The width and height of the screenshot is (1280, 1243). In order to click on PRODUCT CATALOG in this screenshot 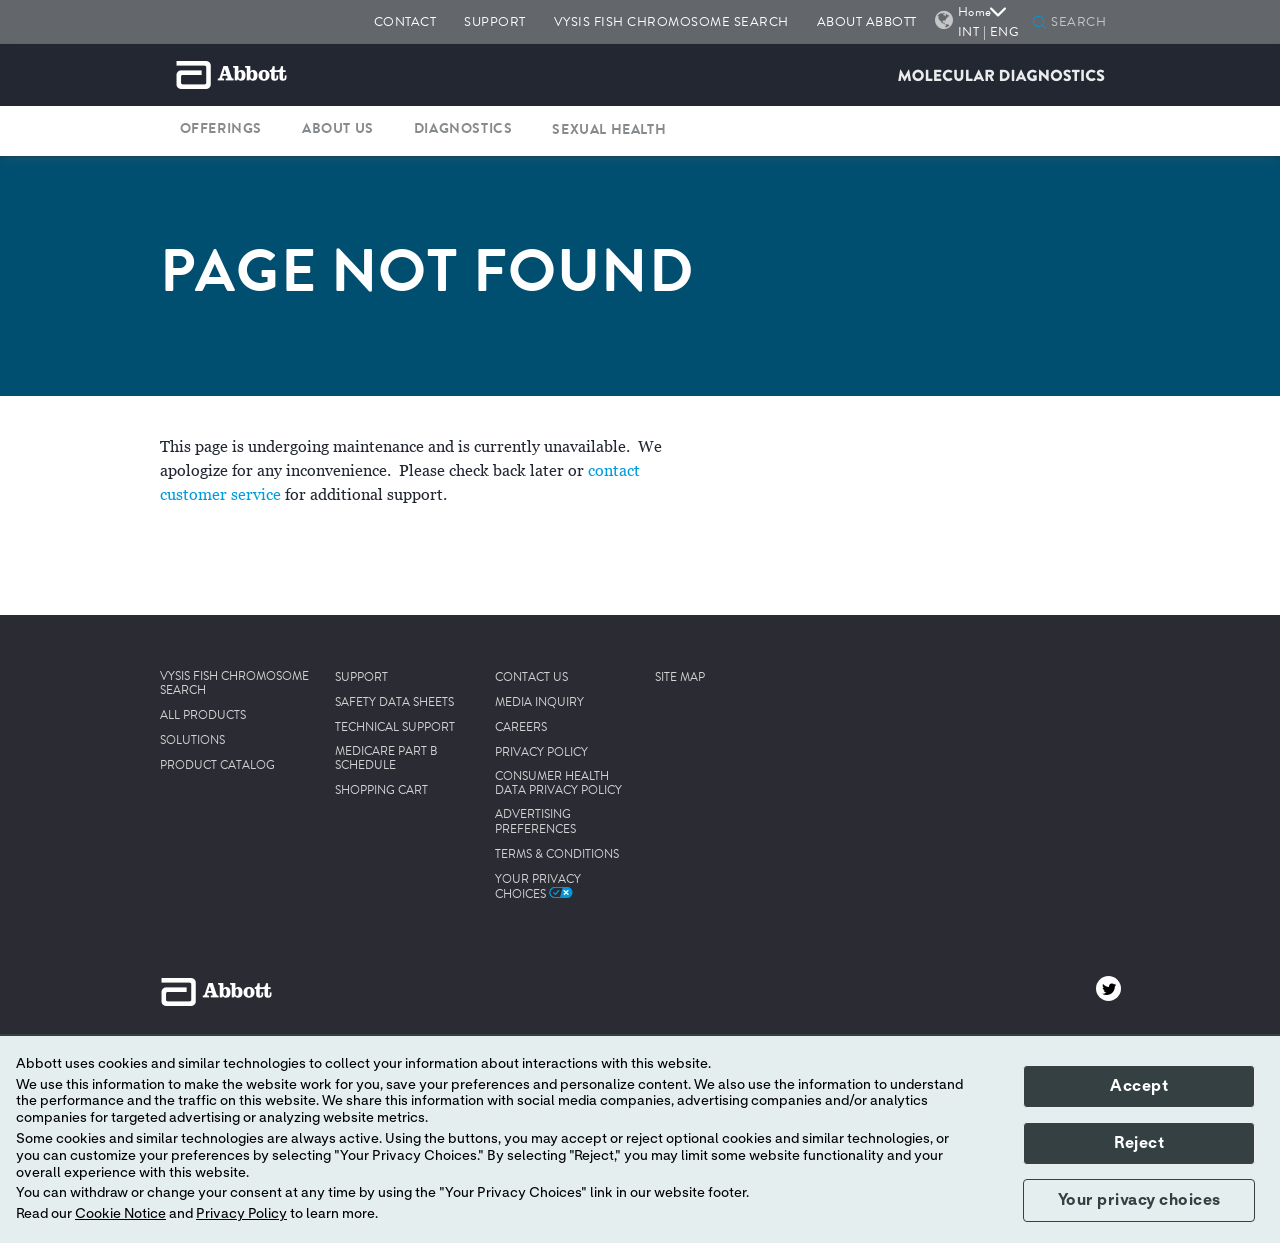, I will do `click(217, 766)`.